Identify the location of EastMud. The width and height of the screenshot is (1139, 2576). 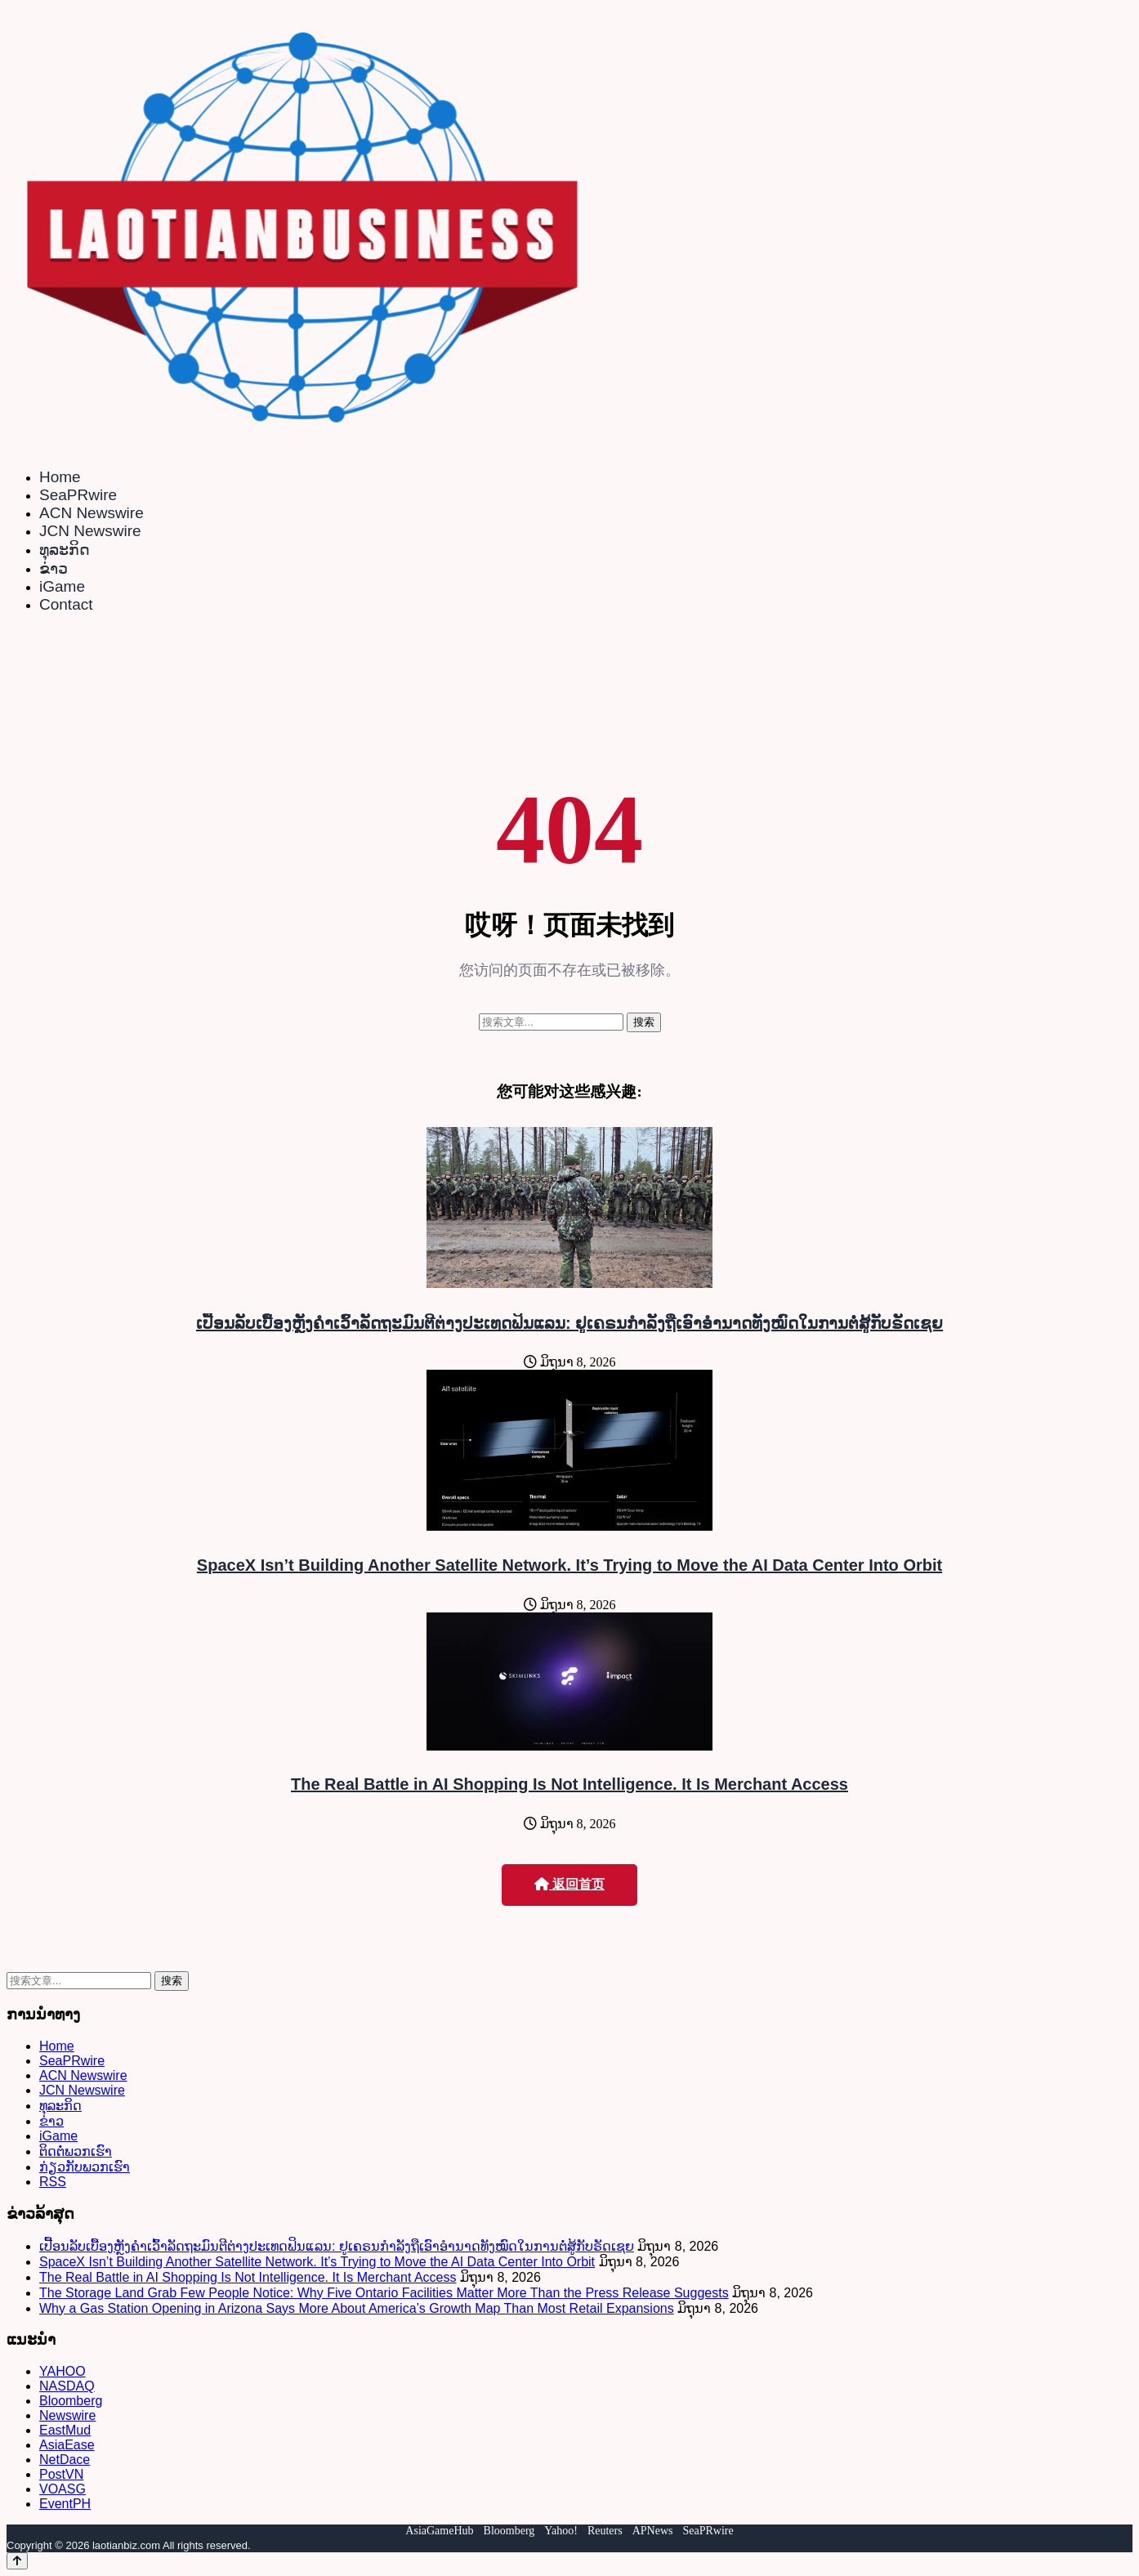
(65, 2430).